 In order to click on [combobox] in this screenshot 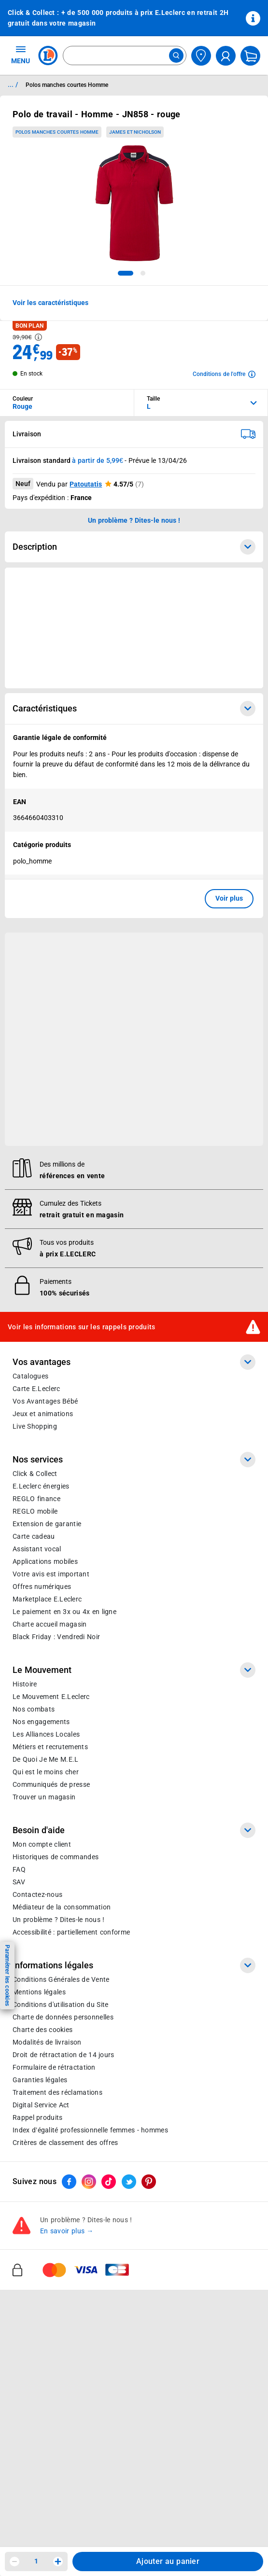, I will do `click(124, 55)`.